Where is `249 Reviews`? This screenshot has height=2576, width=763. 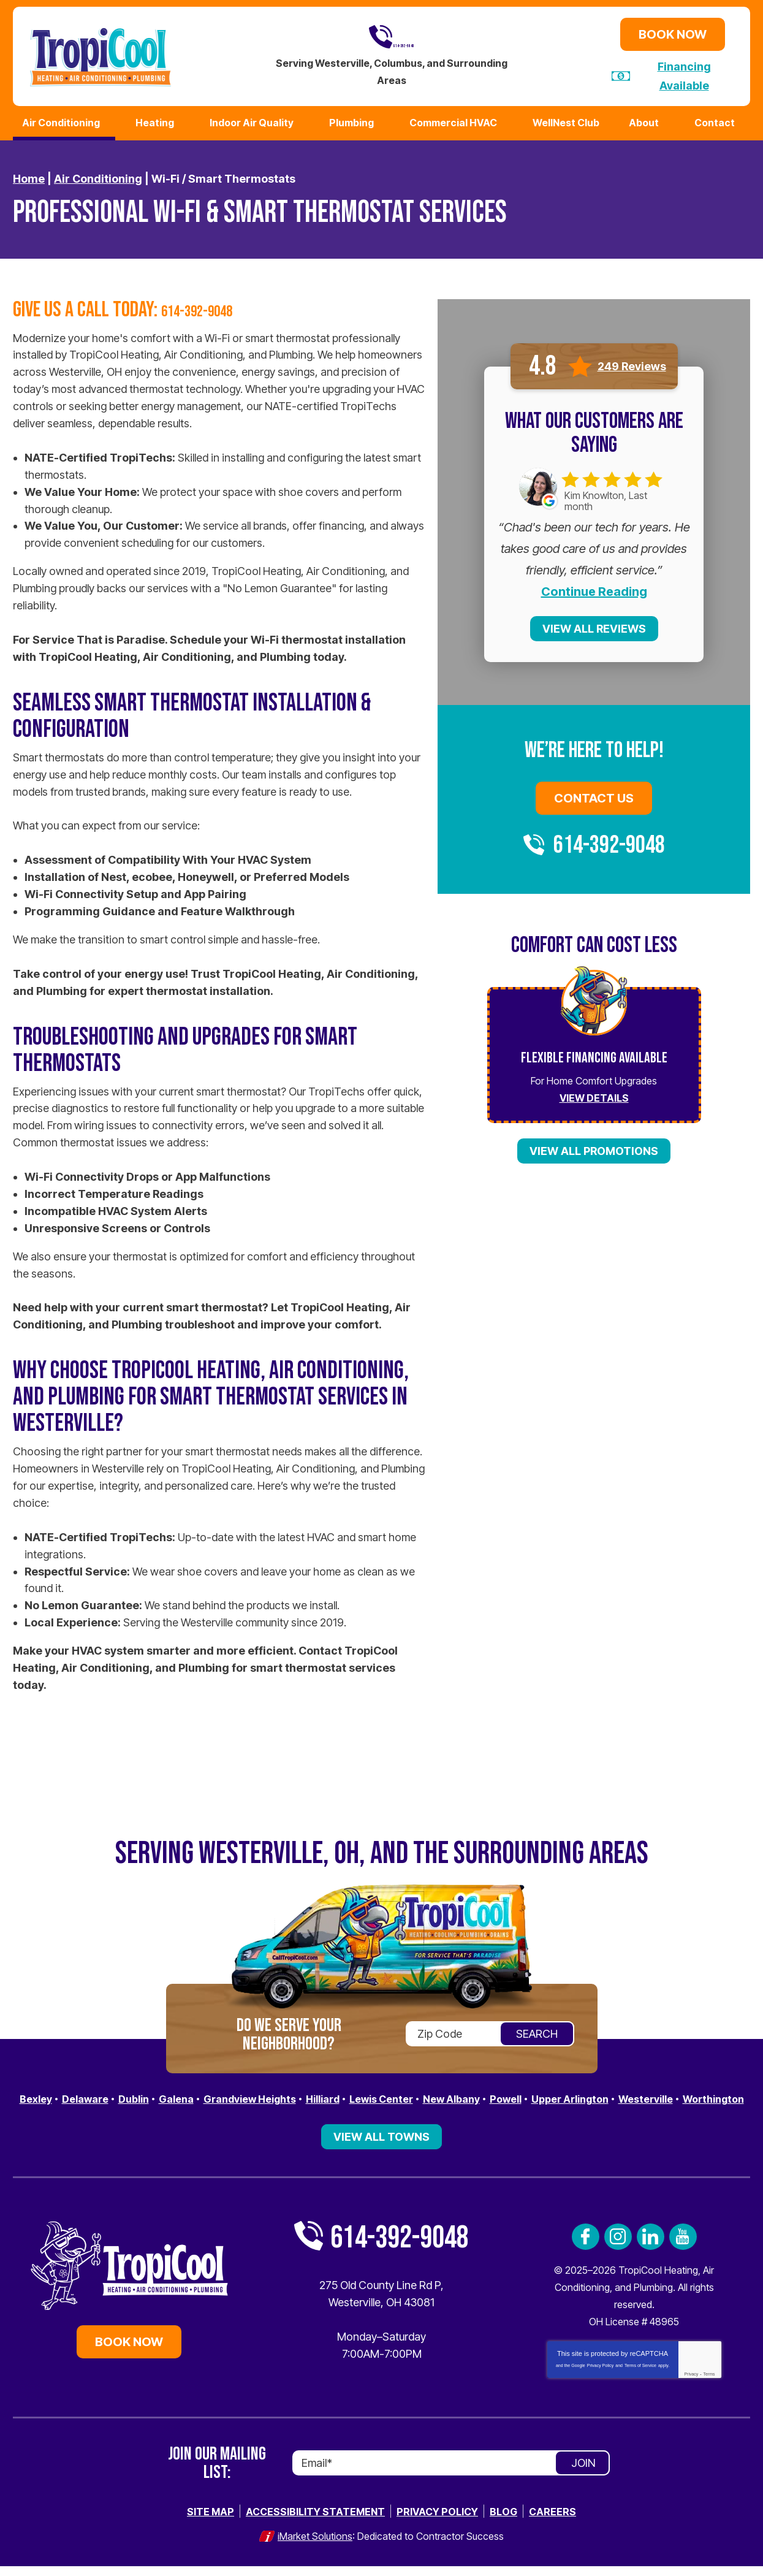
249 Reviews is located at coordinates (632, 362).